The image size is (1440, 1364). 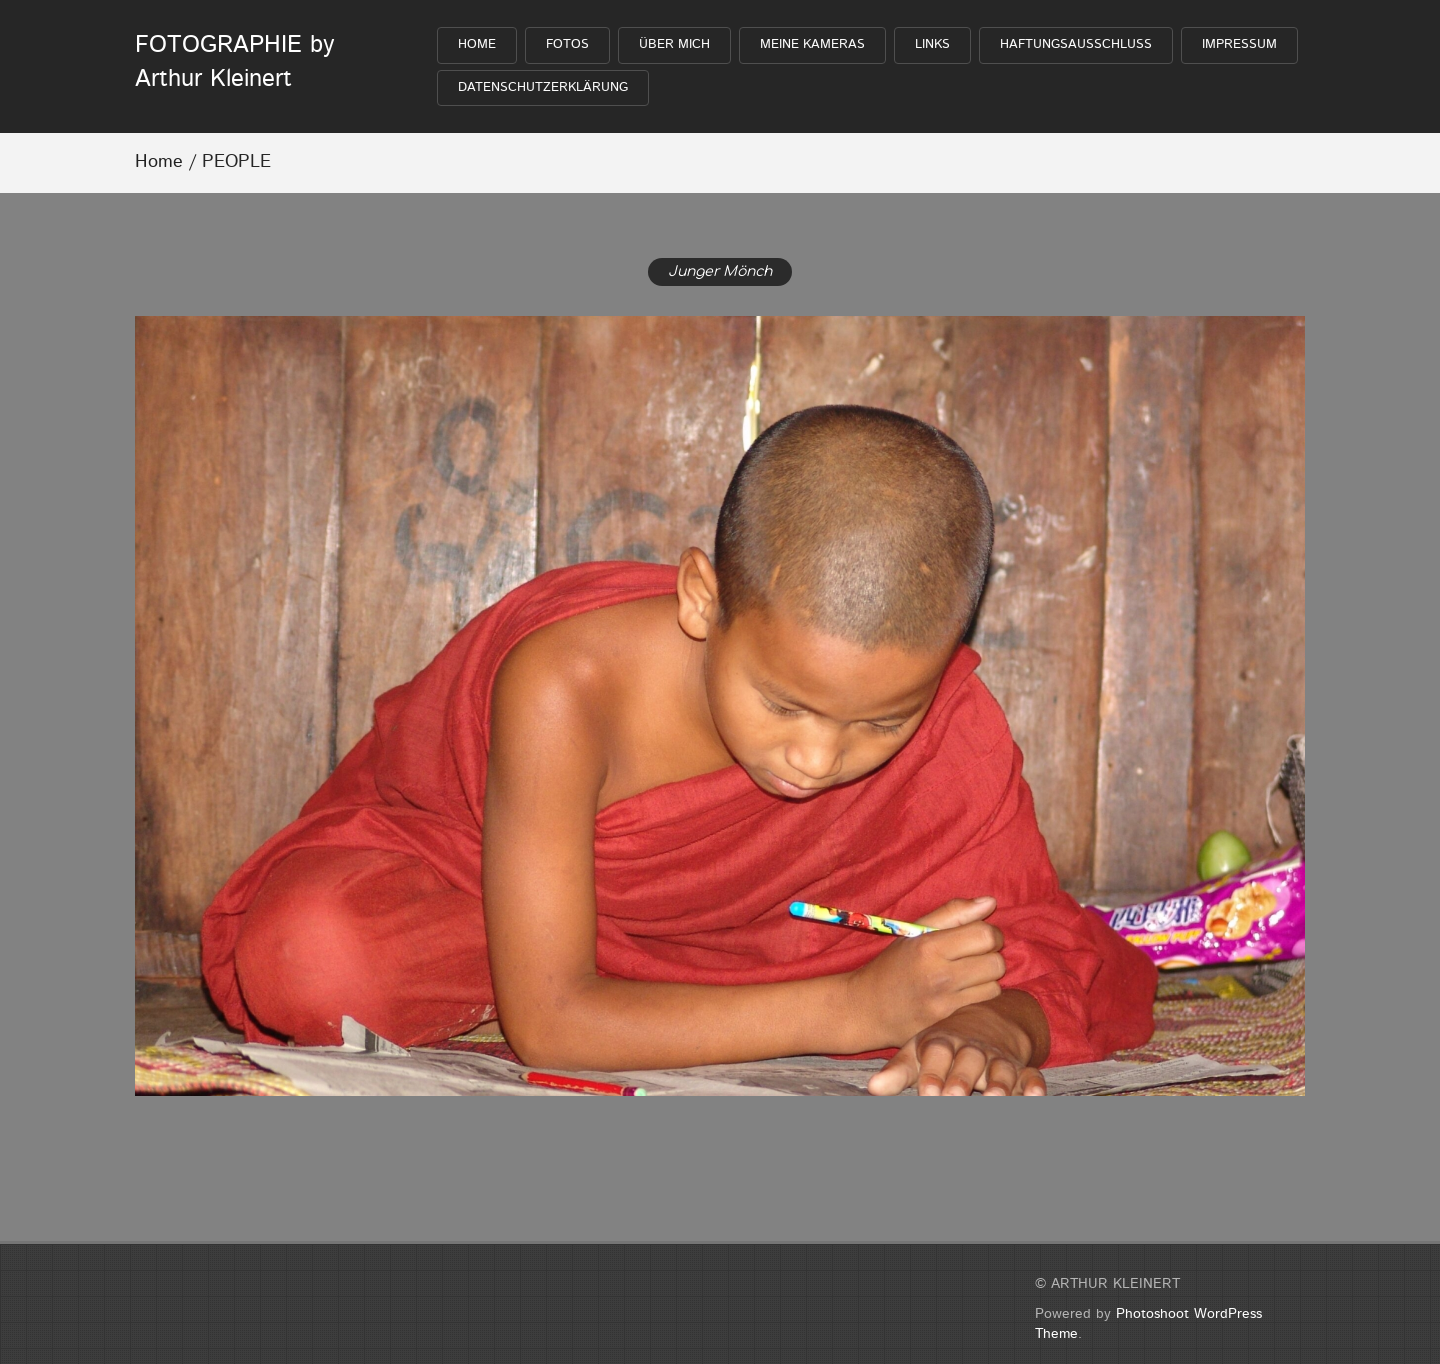 What do you see at coordinates (1239, 44) in the screenshot?
I see `Impressum` at bounding box center [1239, 44].